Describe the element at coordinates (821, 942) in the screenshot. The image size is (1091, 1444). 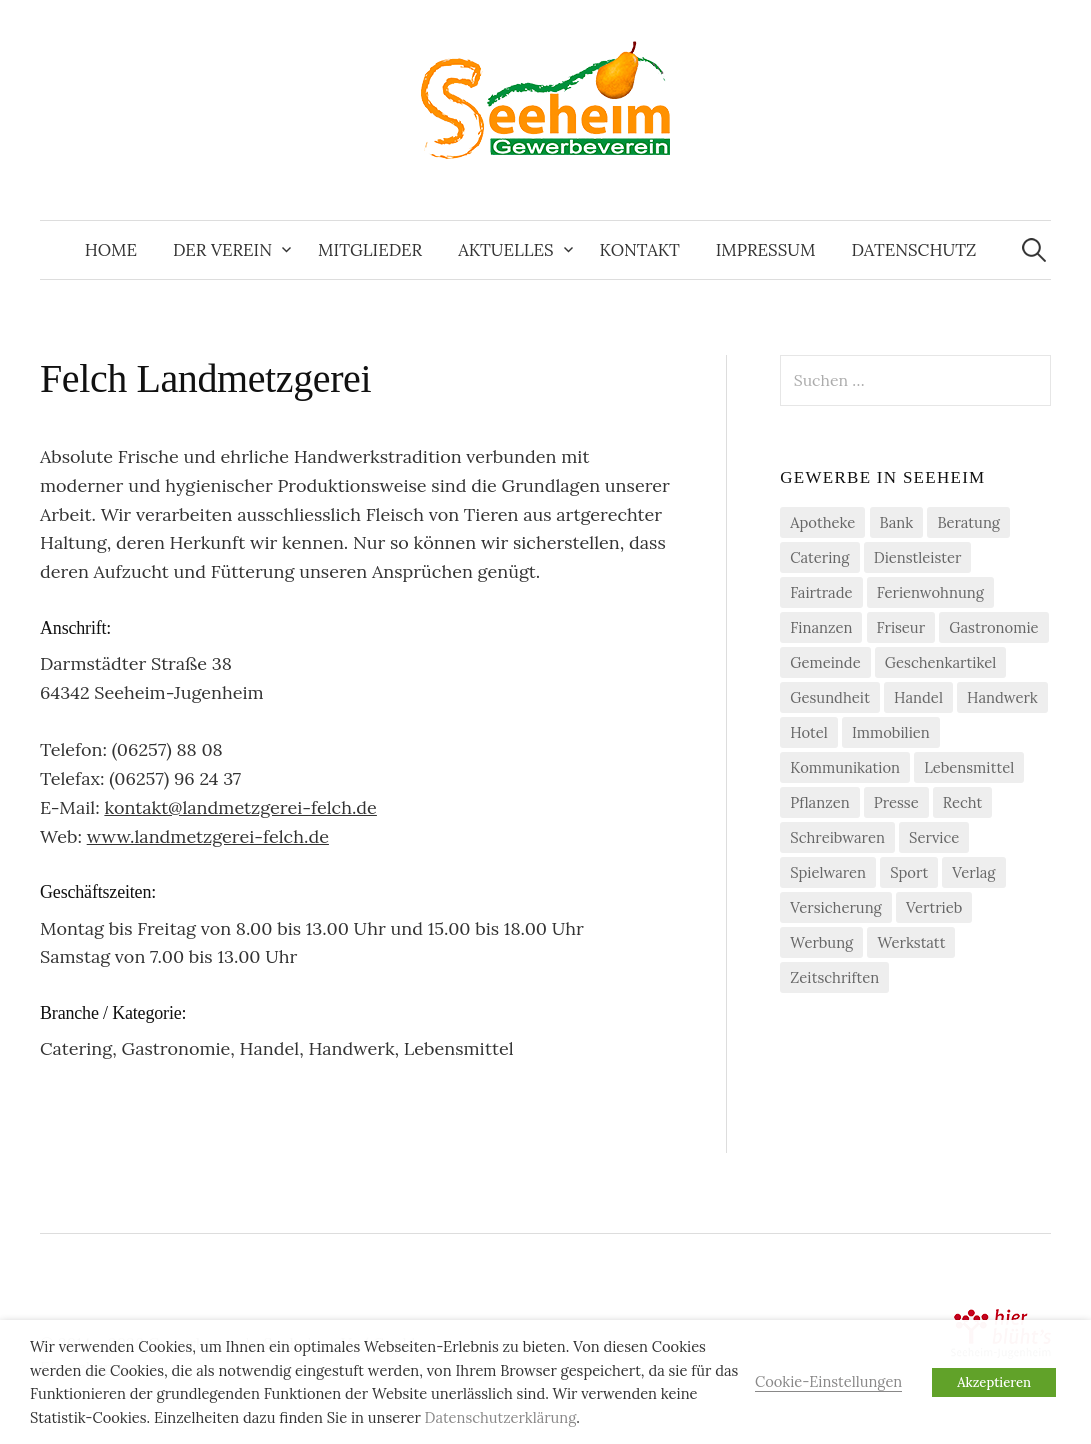
I see `Werbung [Werbung (2 Einträge)]` at that location.